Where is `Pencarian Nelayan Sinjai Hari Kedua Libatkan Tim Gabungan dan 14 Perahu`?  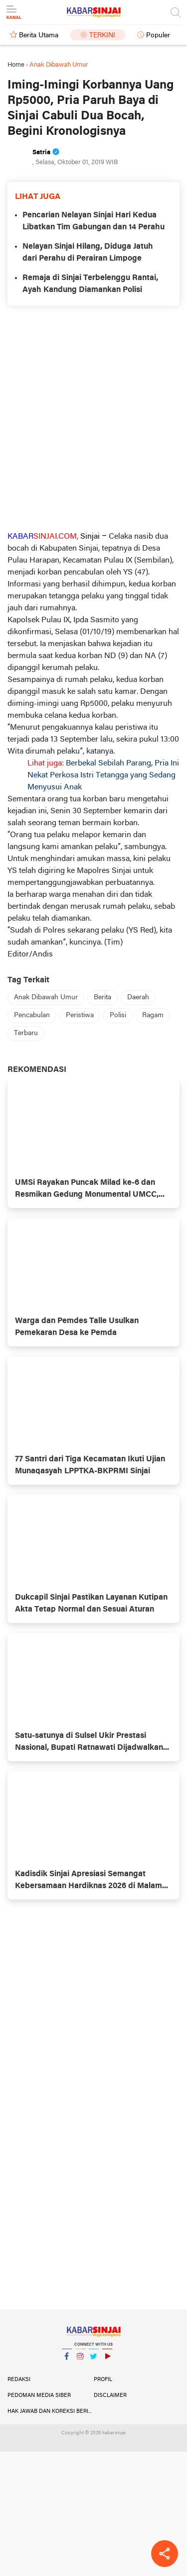
Pencarian Nelayan Sinjai Hari Kedua Libatkan Tim Gabungan dan 14 Perahu is located at coordinates (93, 221).